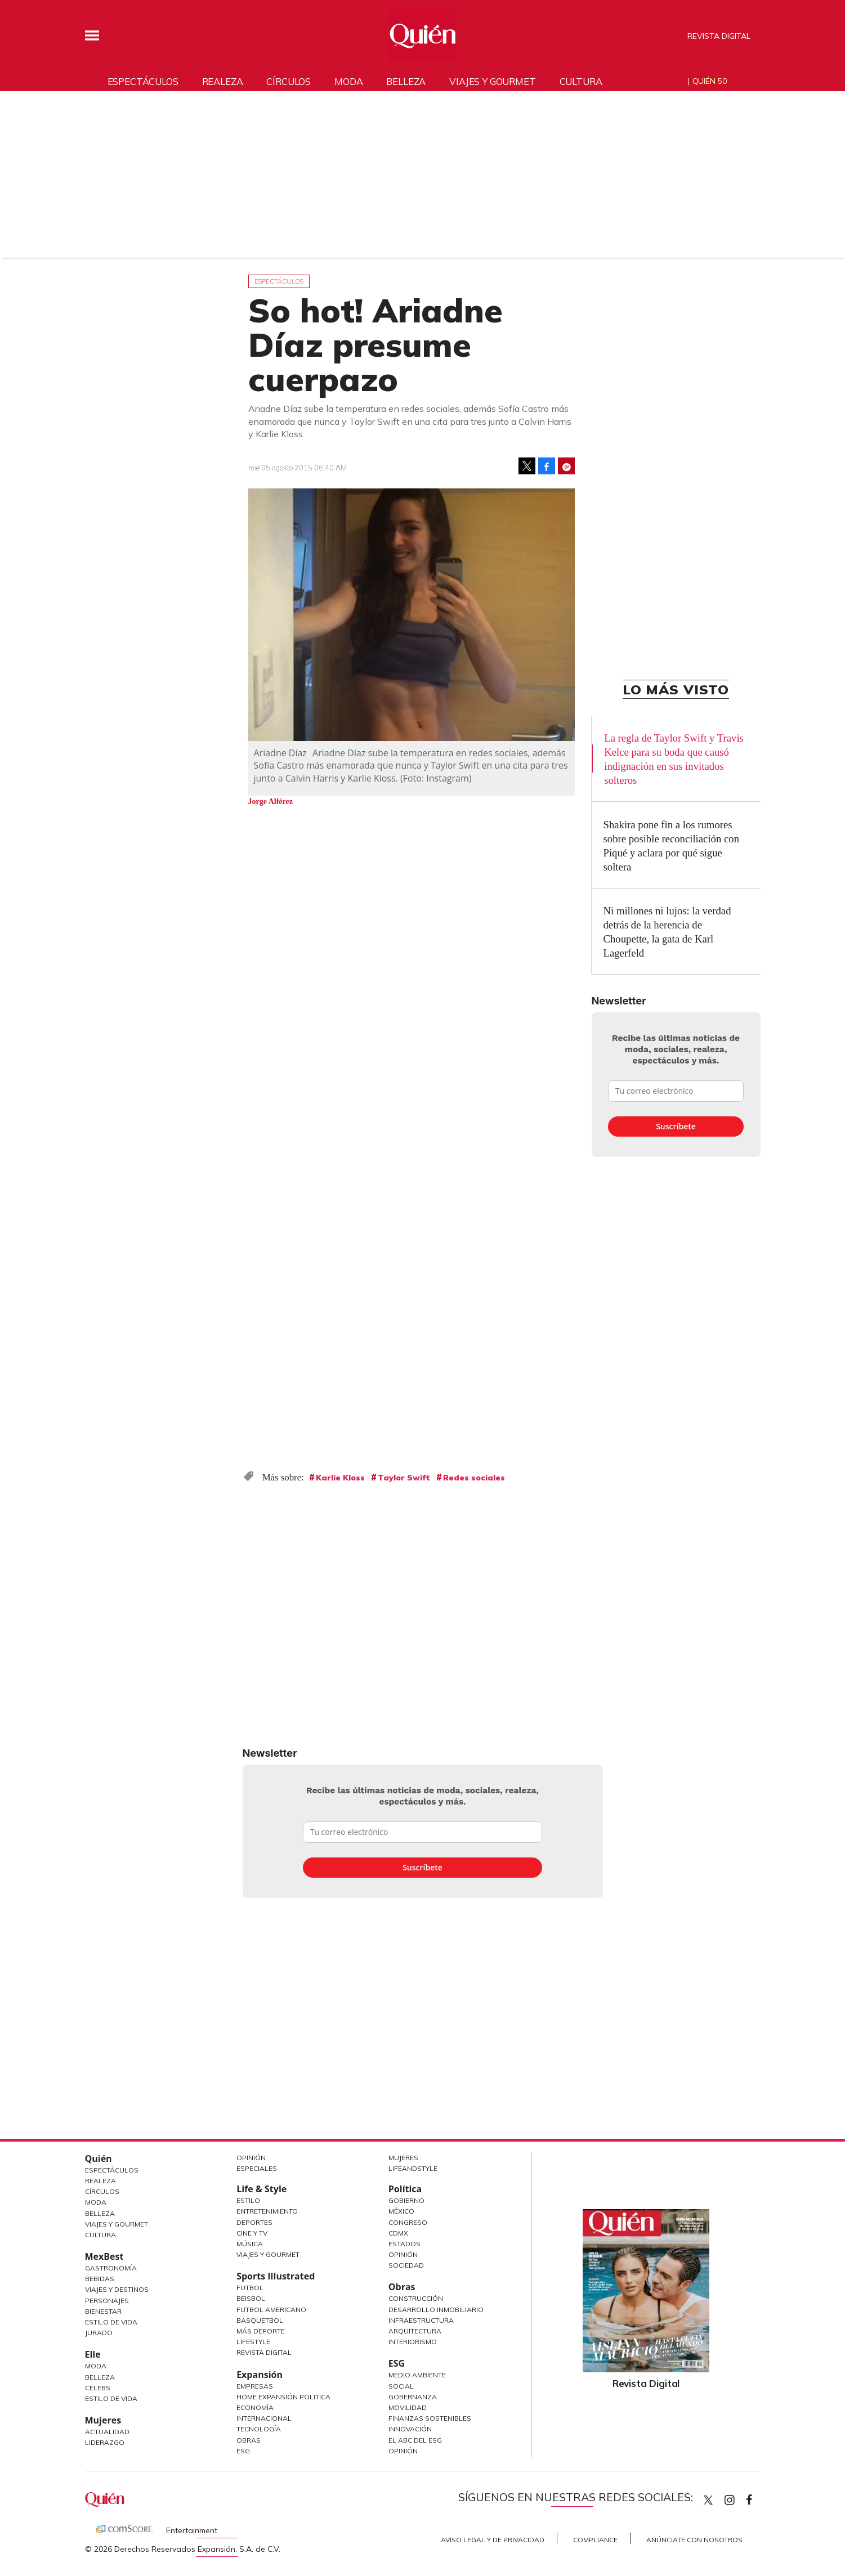 This screenshot has width=845, height=2576. I want to click on MexBest, so click(104, 2256).